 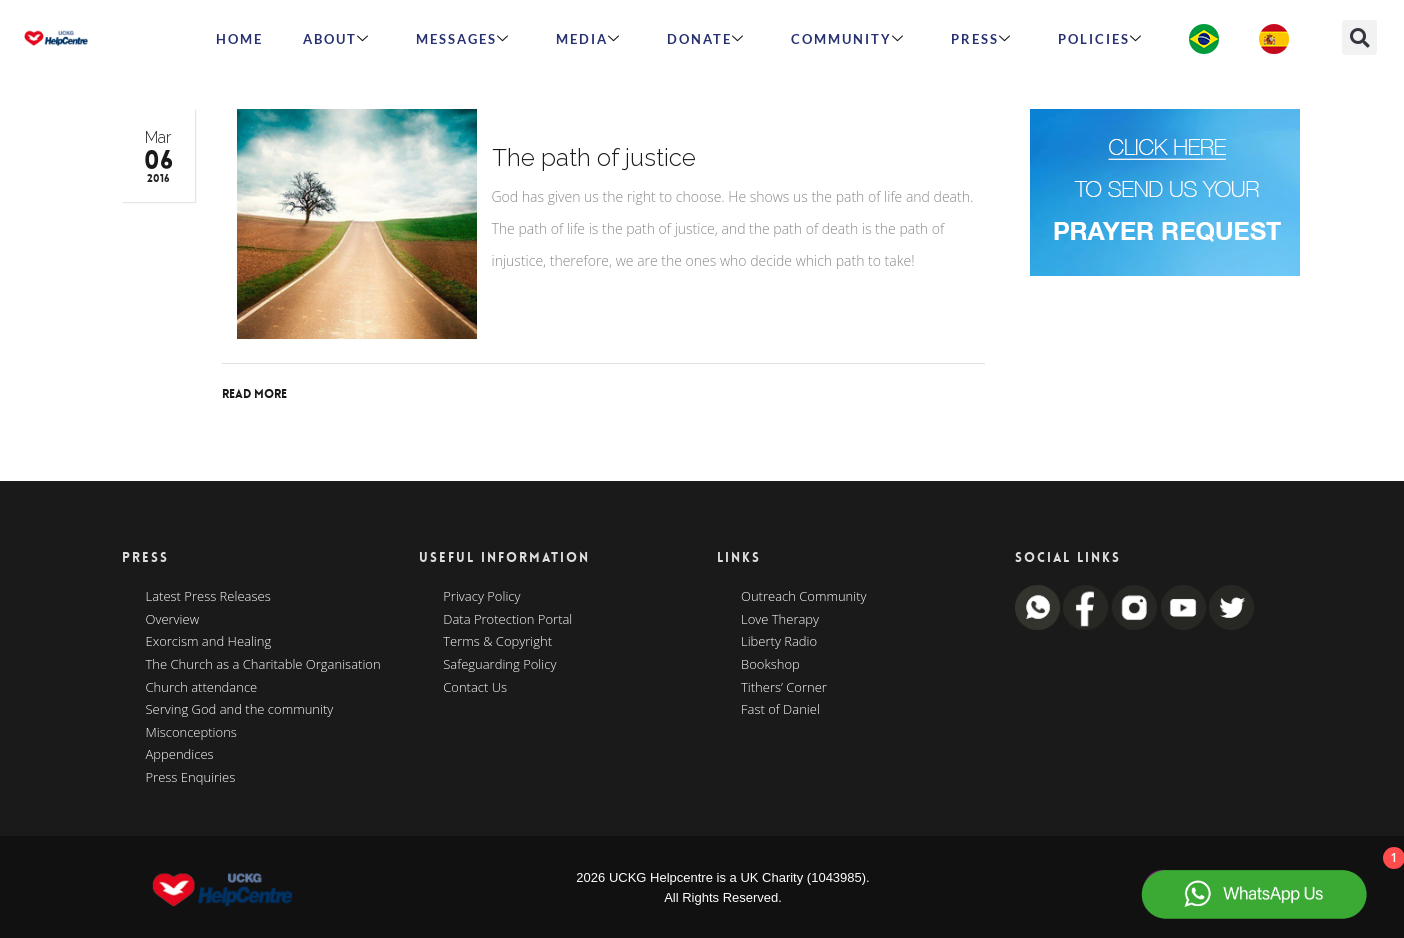 I want to click on Privacy Policy, so click(x=481, y=597).